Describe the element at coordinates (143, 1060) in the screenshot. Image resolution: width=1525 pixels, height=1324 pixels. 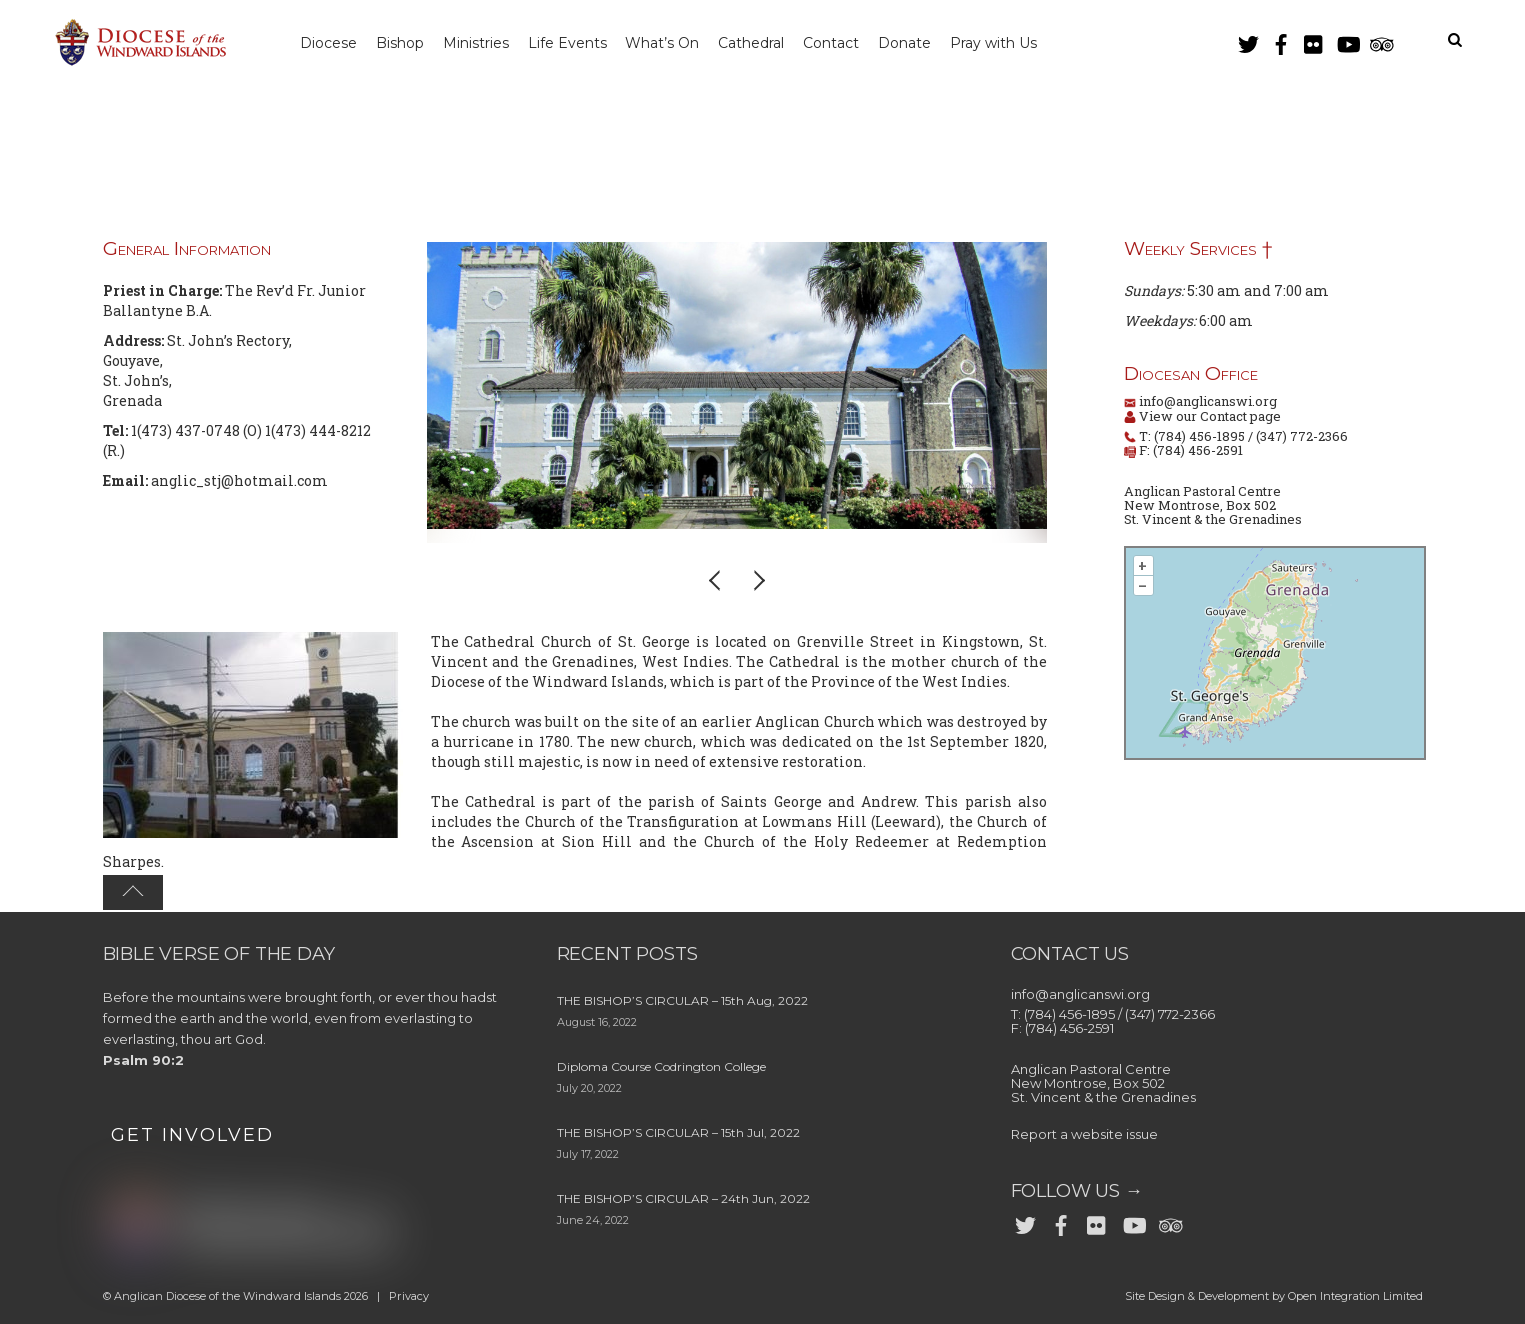
I see `Psalm 90:2` at that location.